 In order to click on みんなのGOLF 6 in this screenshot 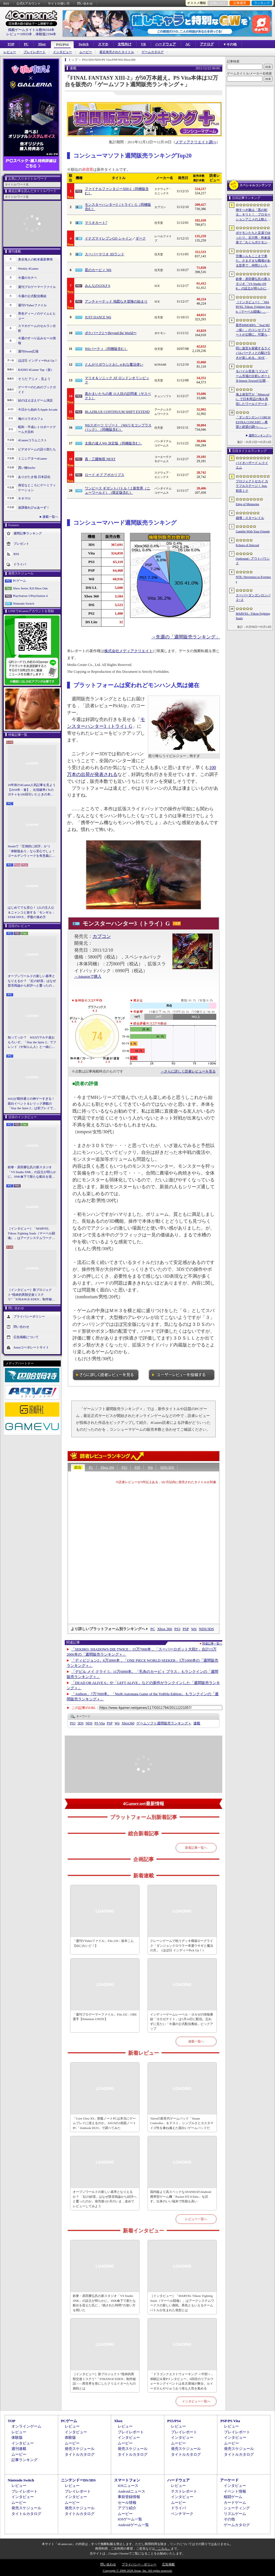, I will do `click(97, 286)`.